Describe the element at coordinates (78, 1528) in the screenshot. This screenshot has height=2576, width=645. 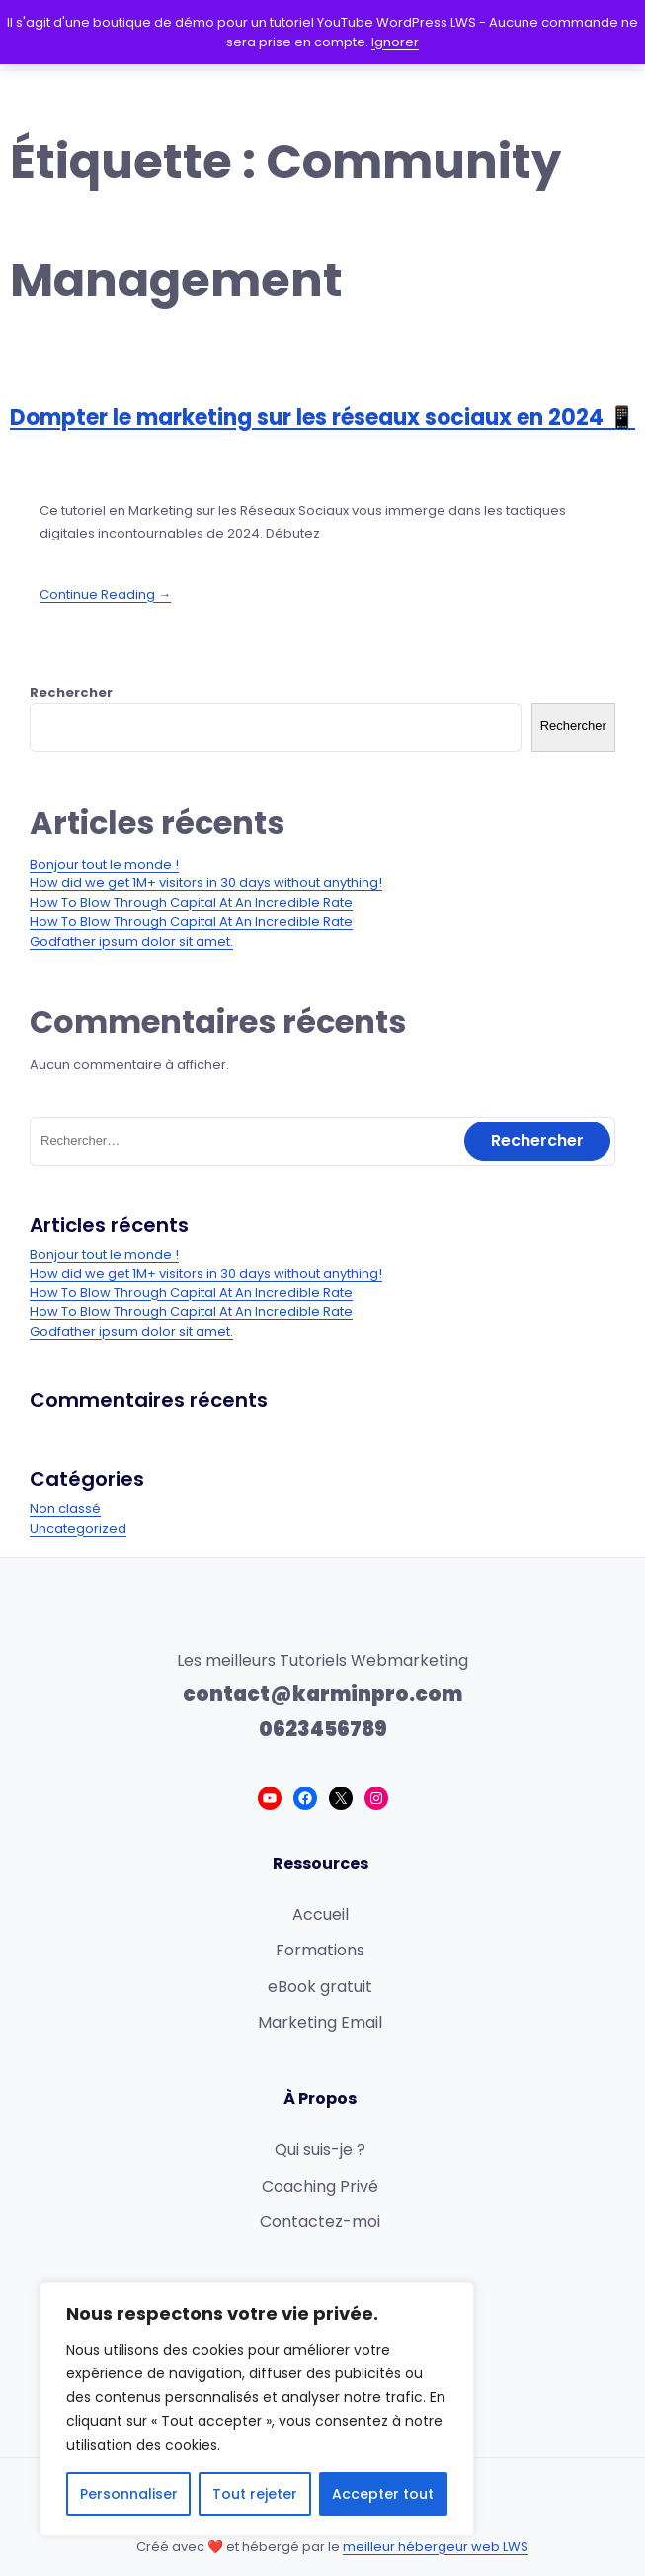
I see `Uncategorized` at that location.